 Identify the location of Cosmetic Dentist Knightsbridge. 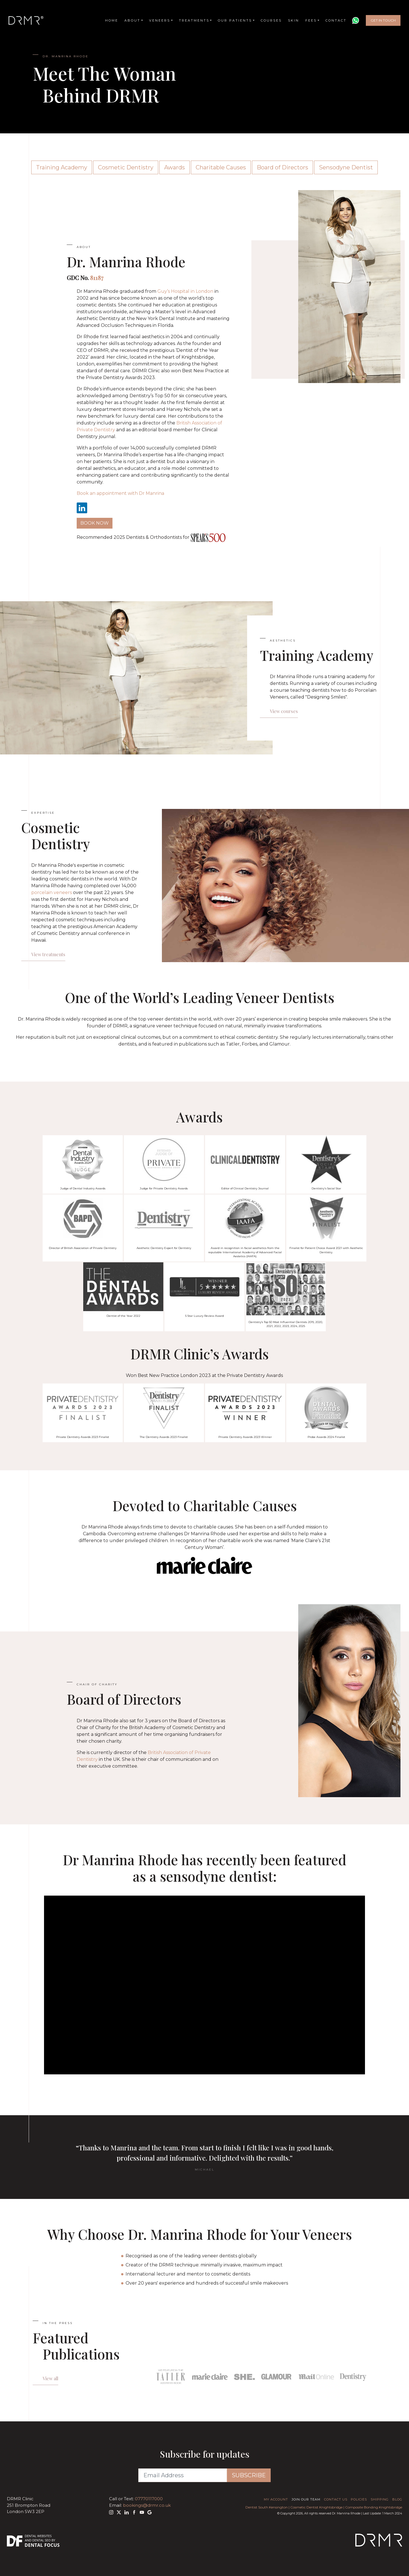
(316, 2507).